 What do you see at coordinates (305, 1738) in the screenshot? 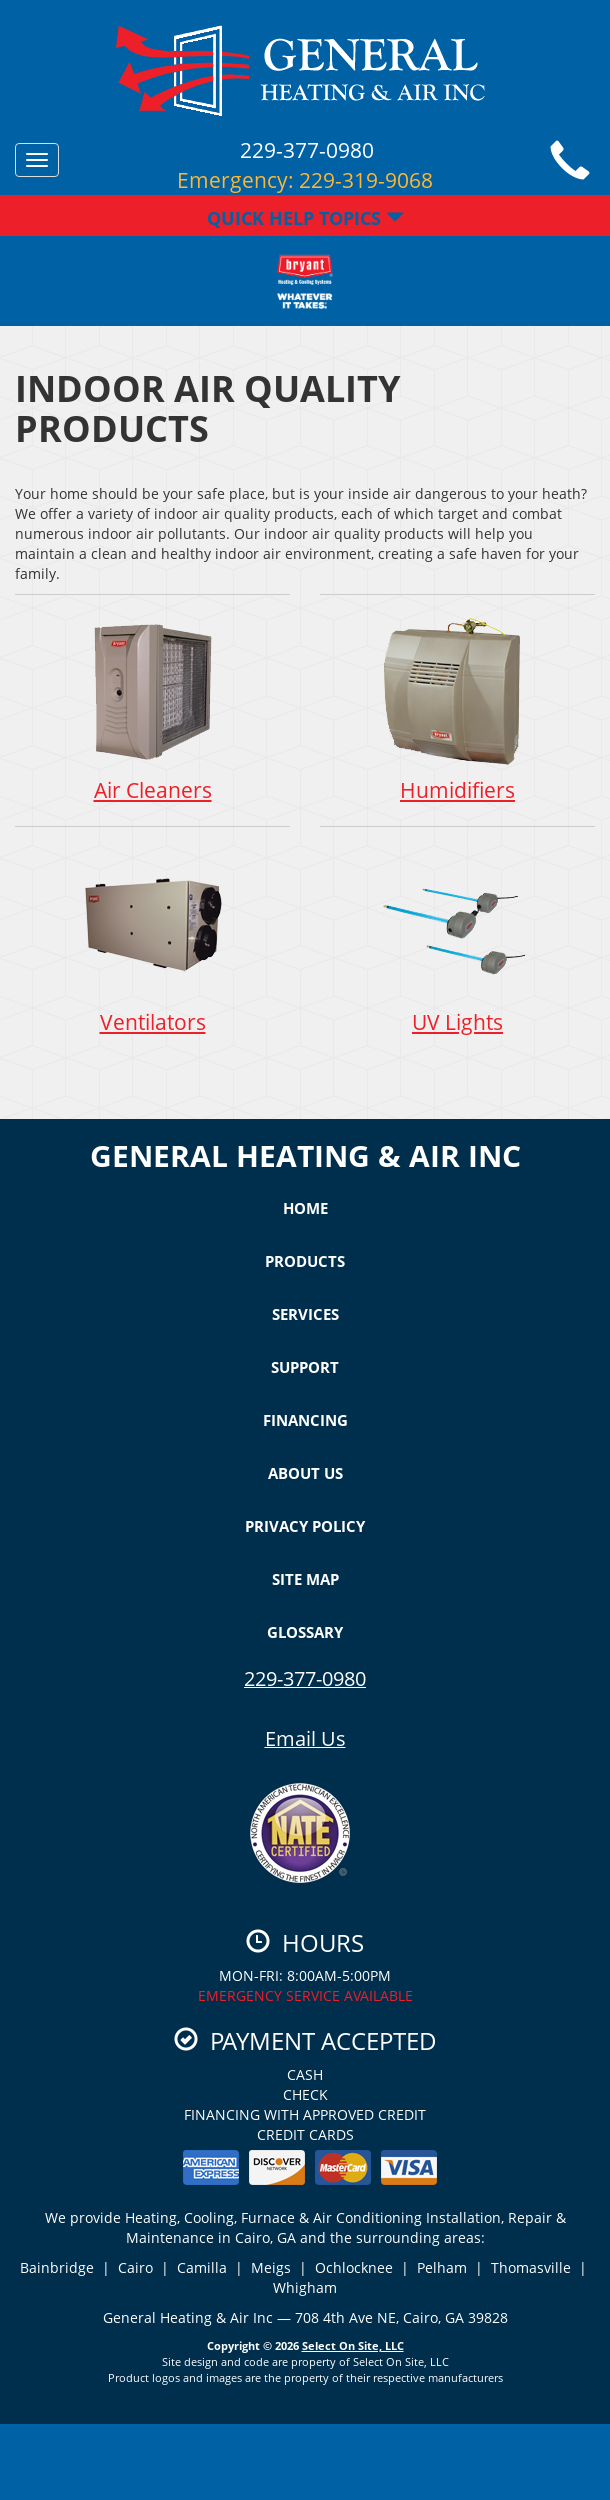
I see `Email Us` at bounding box center [305, 1738].